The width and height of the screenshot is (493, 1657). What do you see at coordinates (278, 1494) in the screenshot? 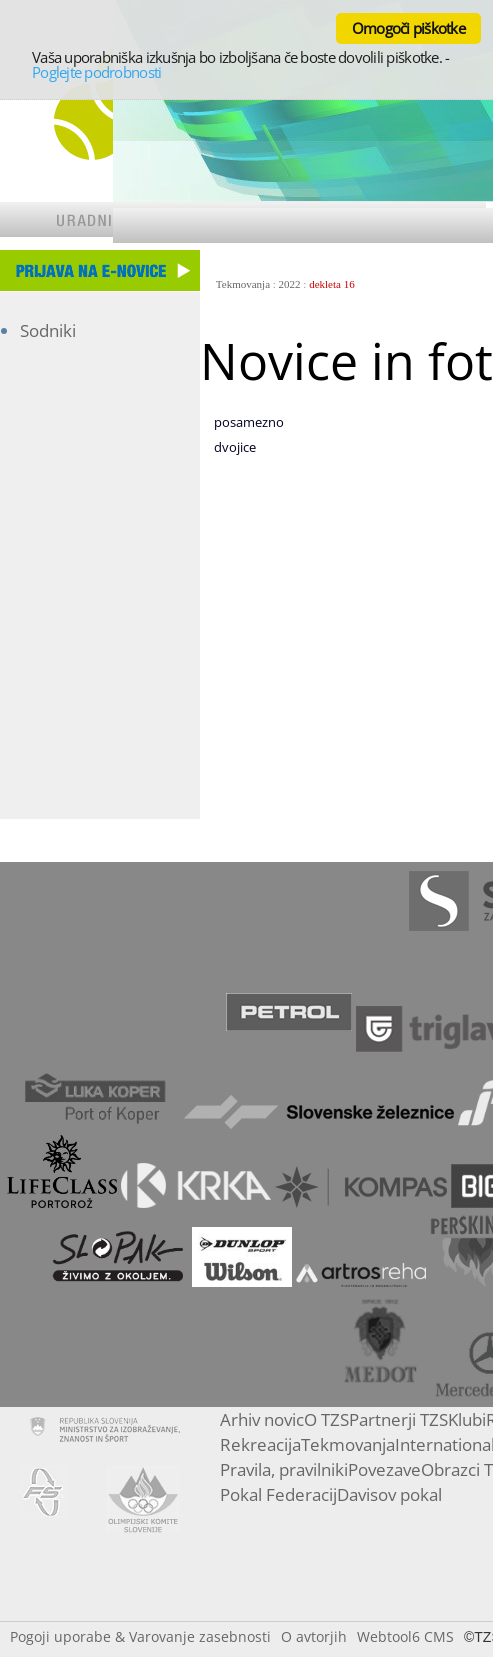
I see `Pokal Federacij` at bounding box center [278, 1494].